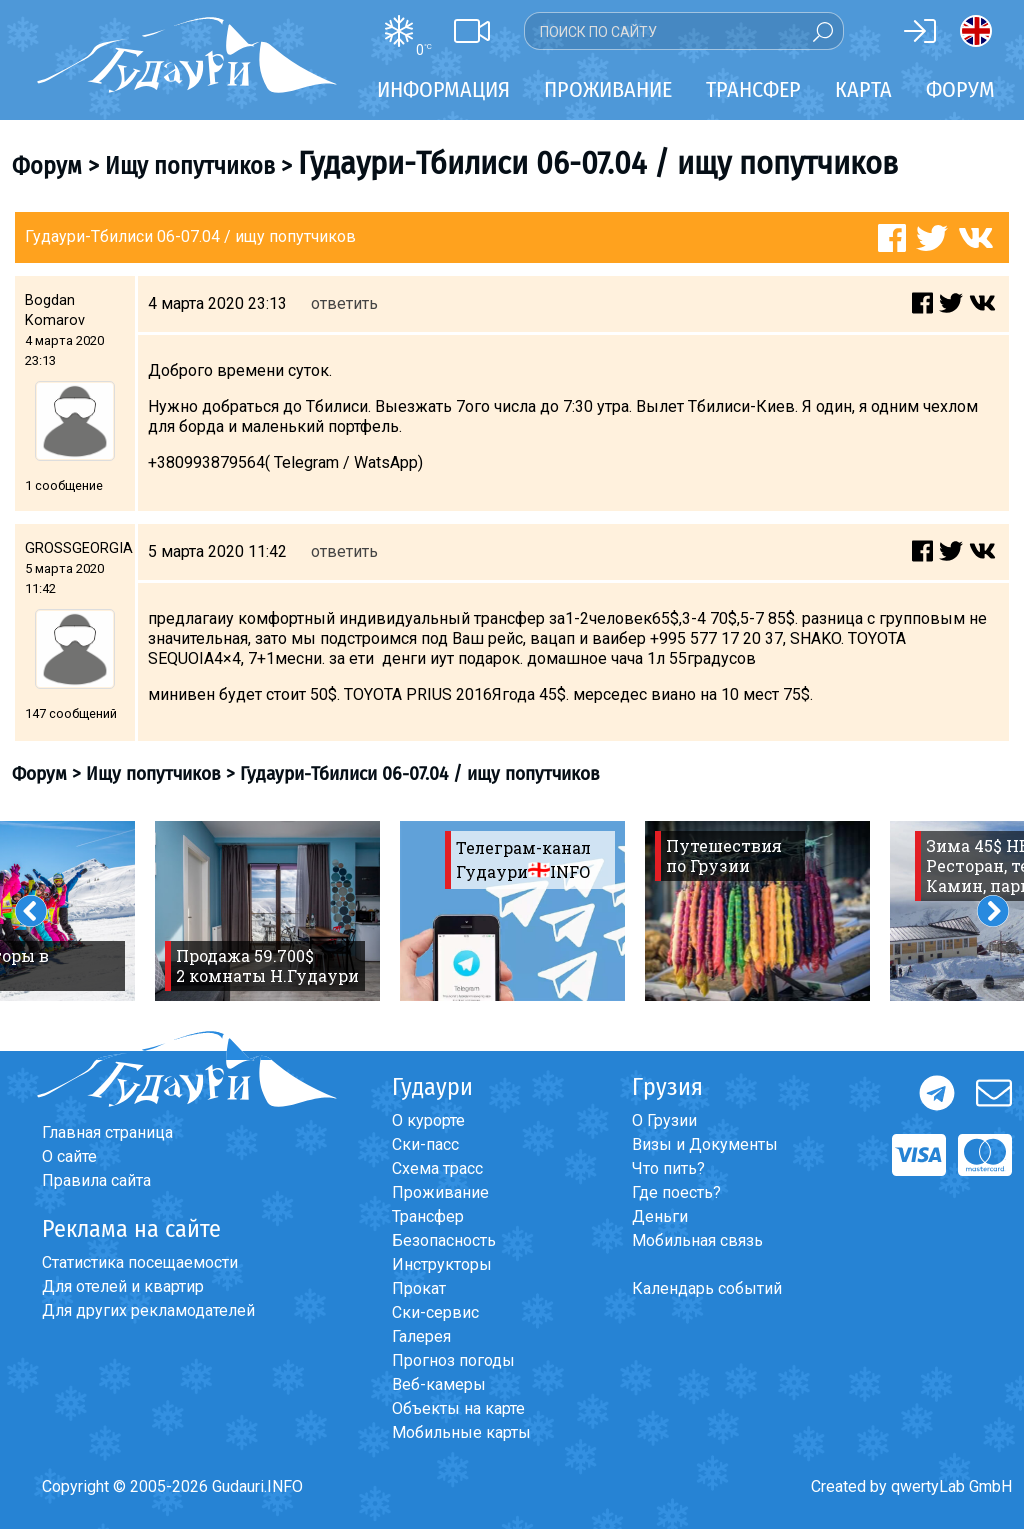 This screenshot has width=1024, height=1529. I want to click on Что пить?, so click(668, 1168).